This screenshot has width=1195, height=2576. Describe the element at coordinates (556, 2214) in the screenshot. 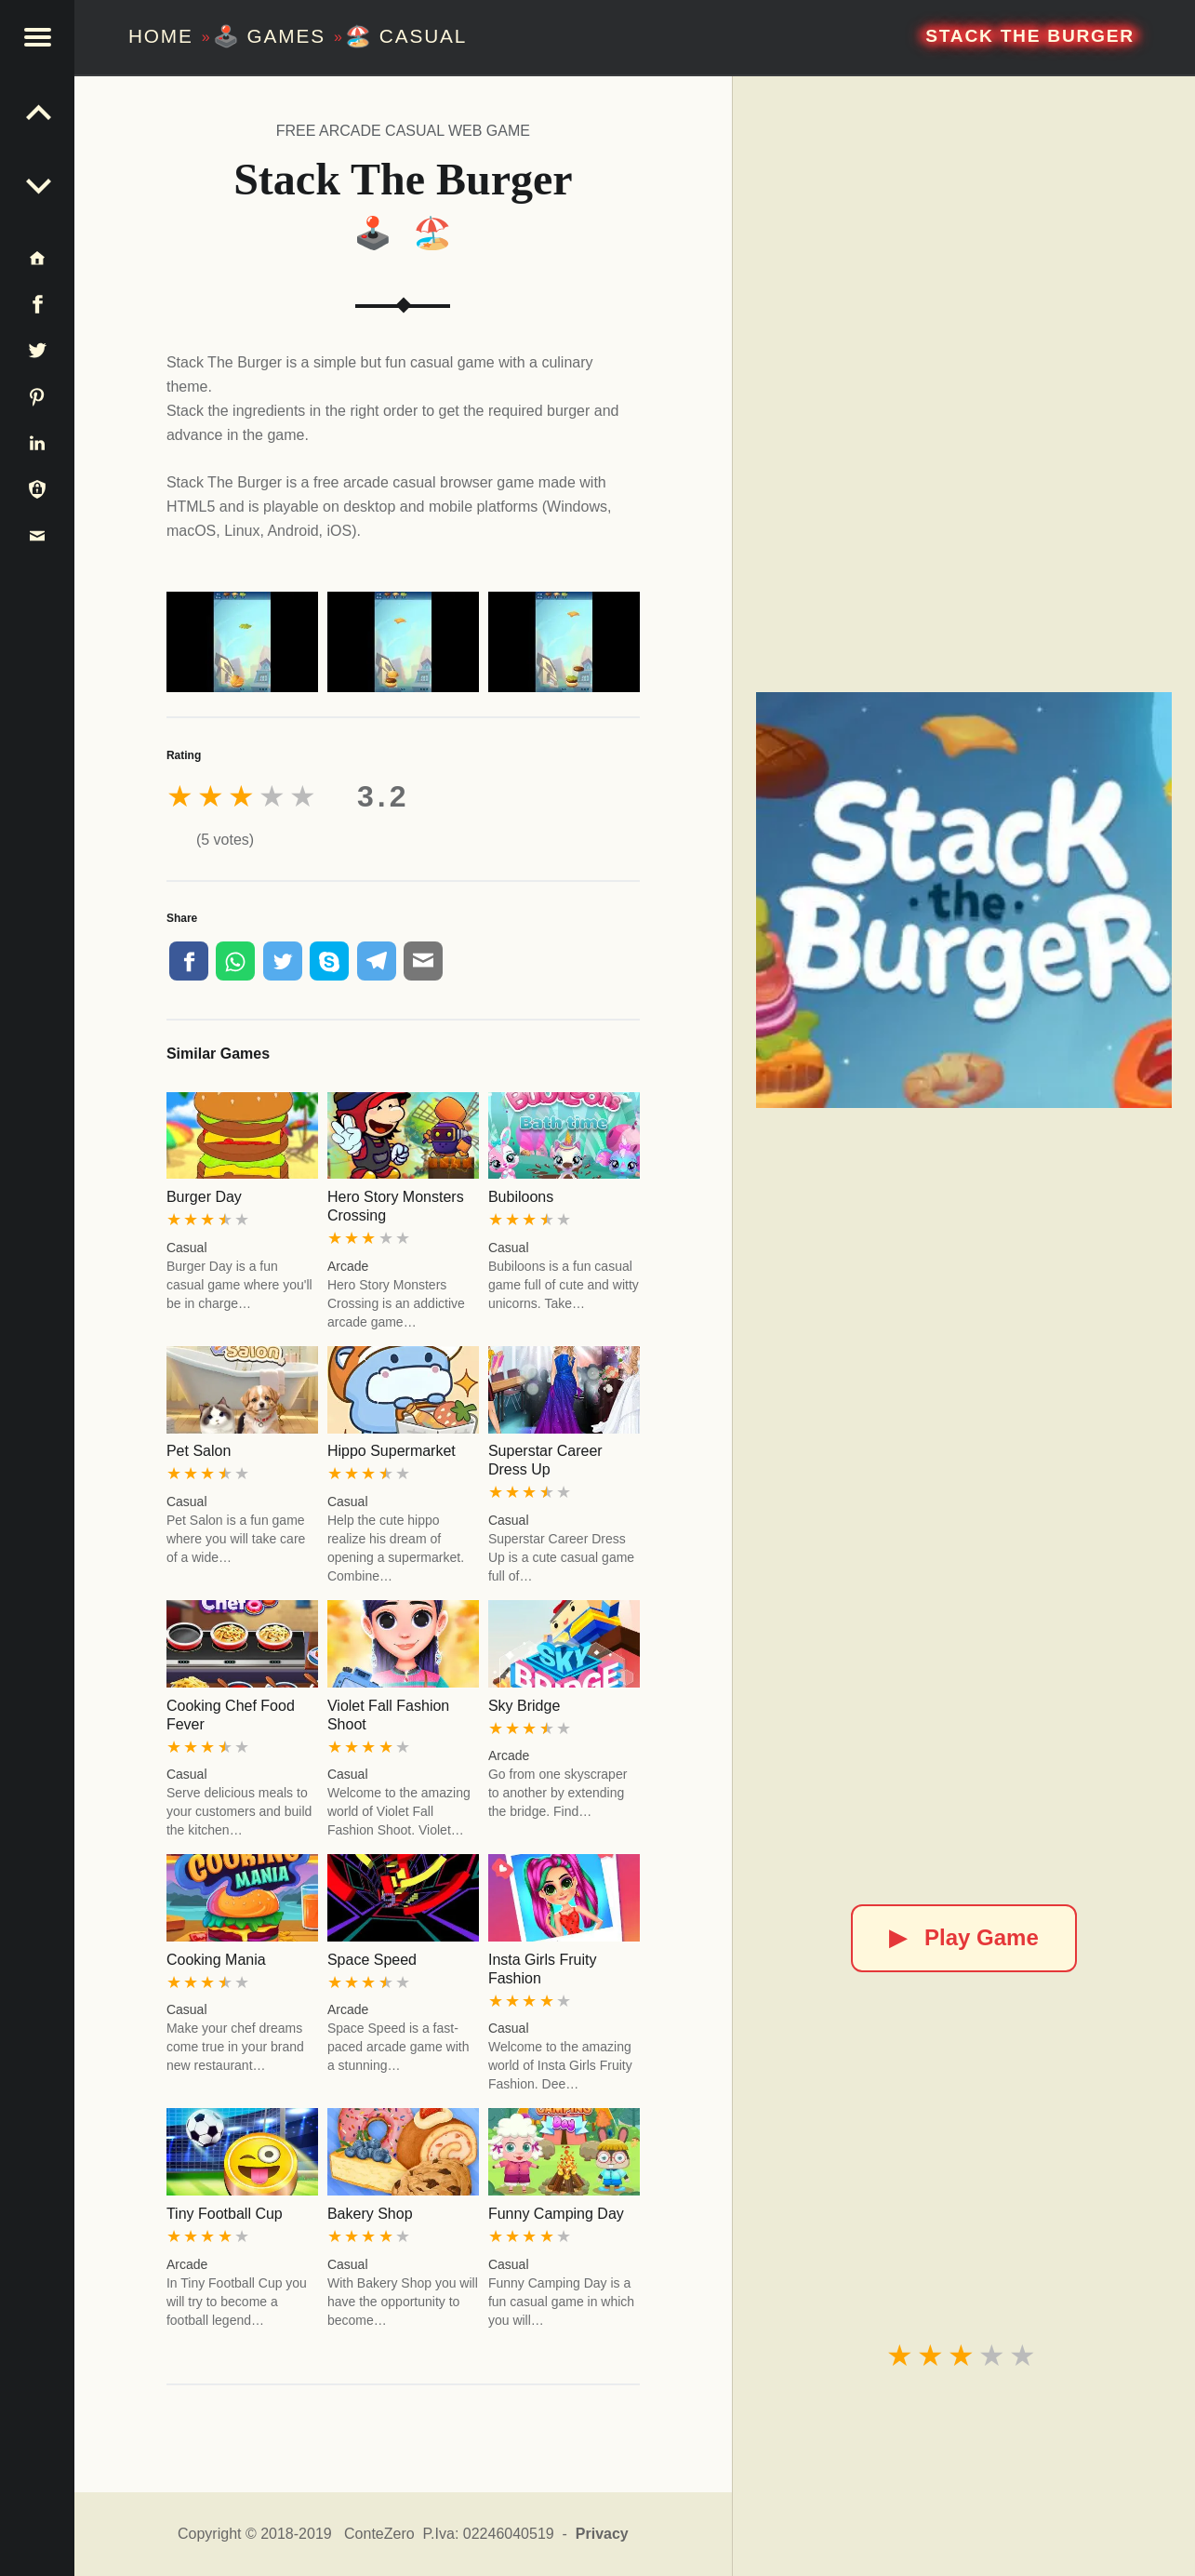

I see `Funny Camping Day` at that location.